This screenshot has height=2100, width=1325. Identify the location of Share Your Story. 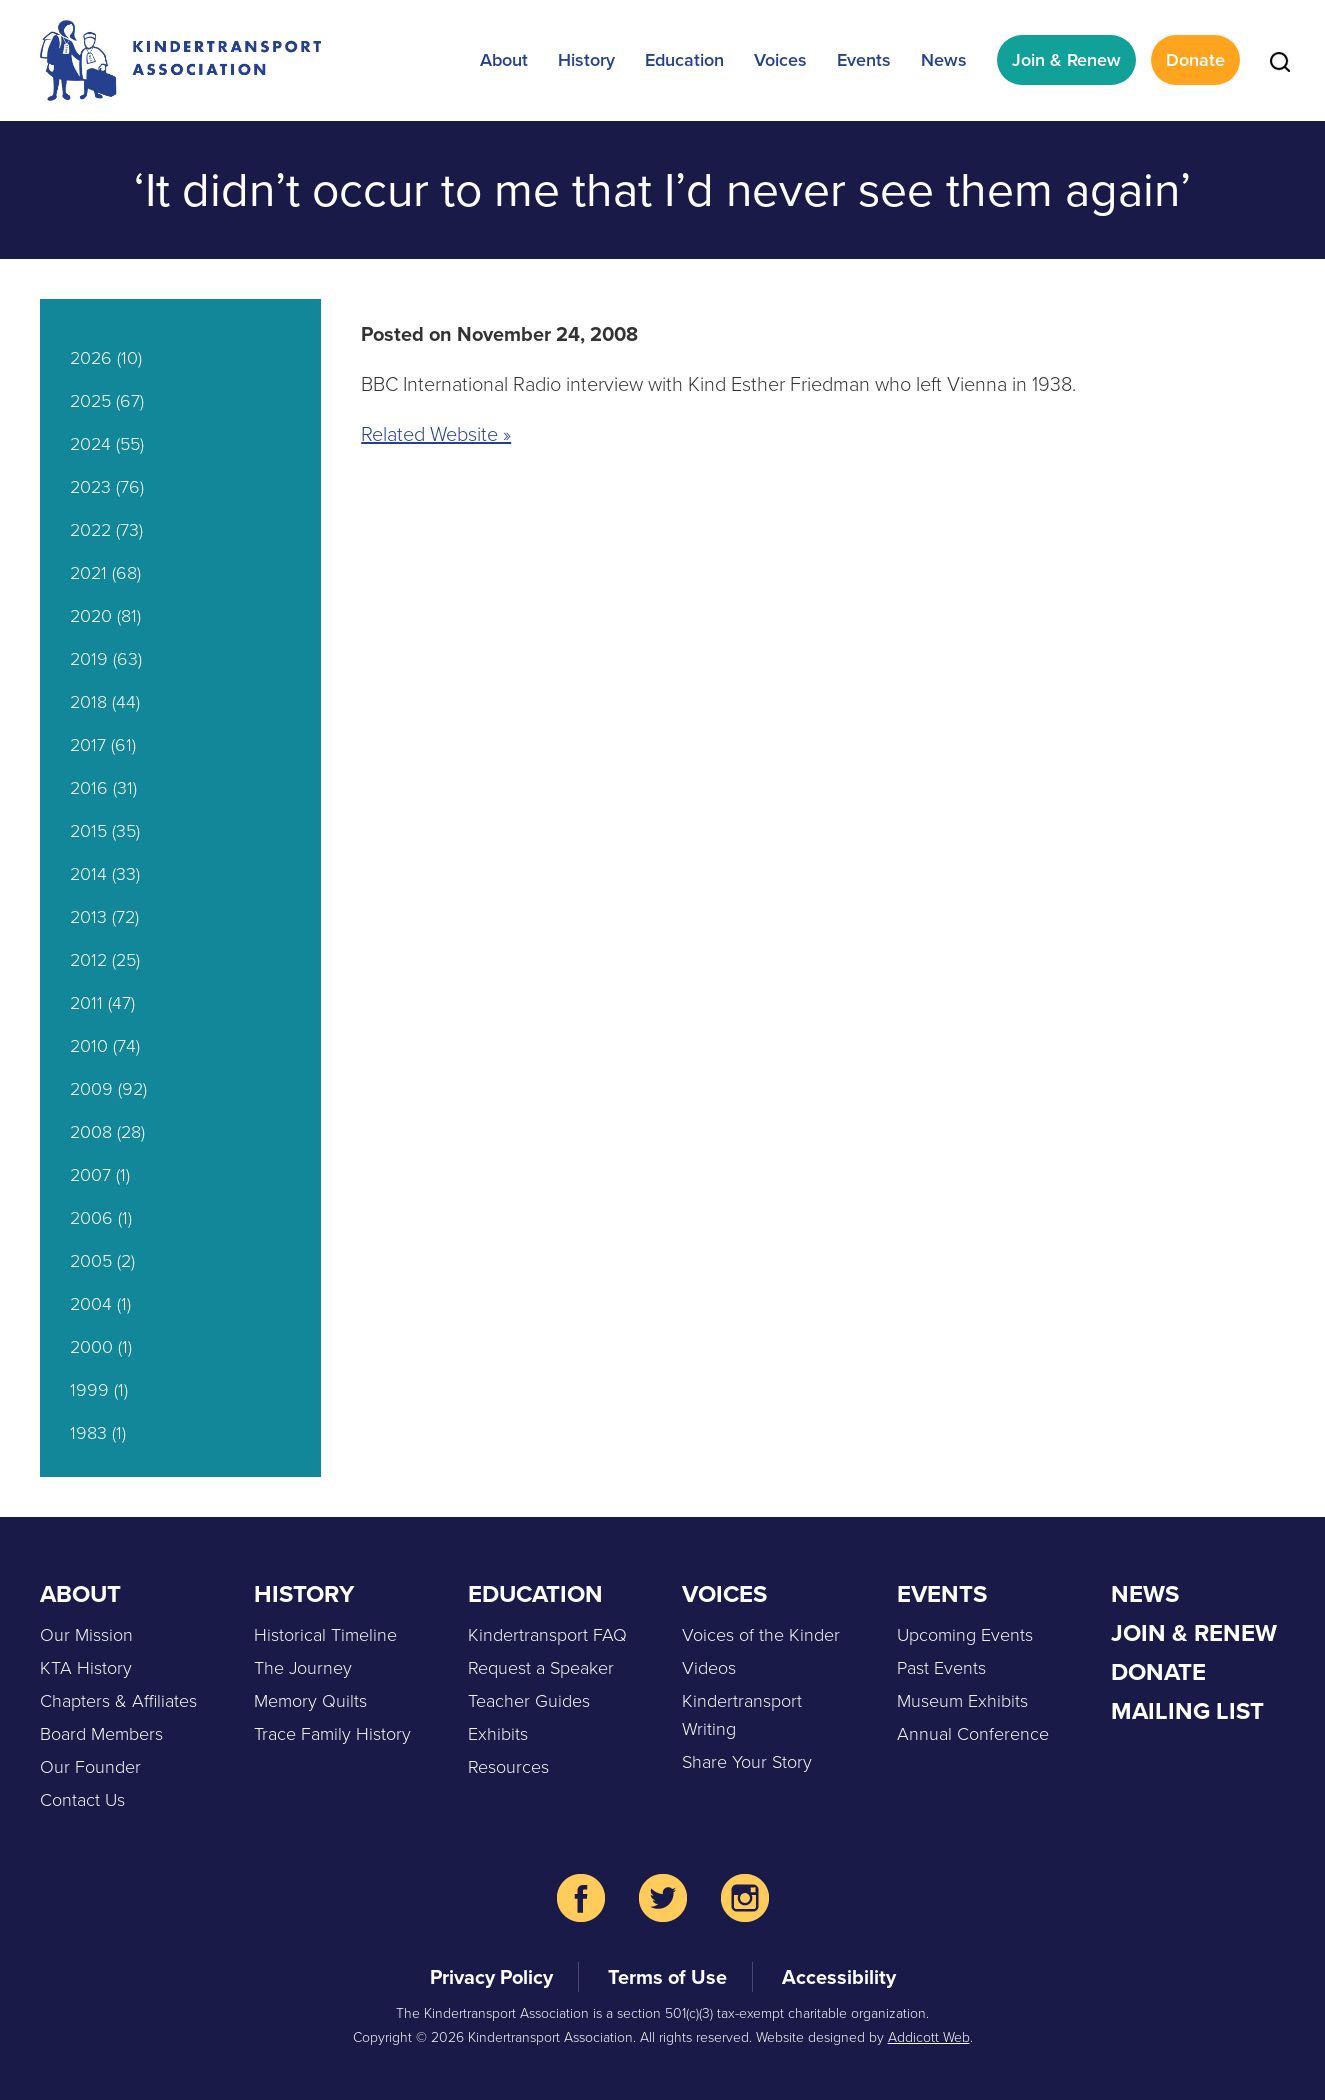
(747, 1762).